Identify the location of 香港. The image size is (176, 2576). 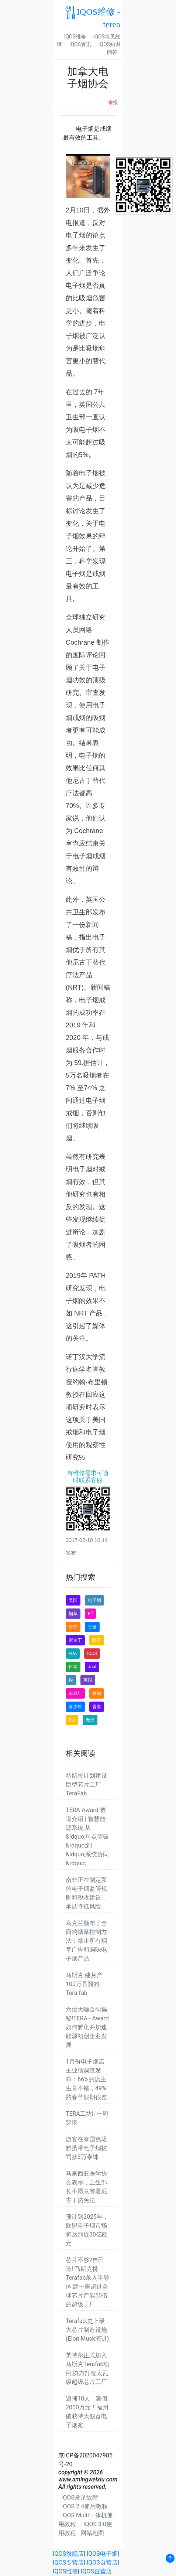
(96, 1706).